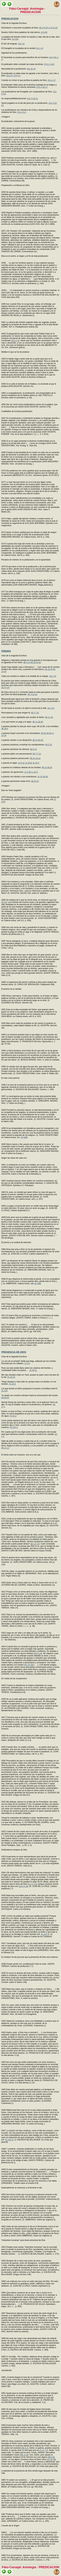 This screenshot has height=2576, width=61. Describe the element at coordinates (4, 729) in the screenshot. I see `Mt 18,4` at that location.